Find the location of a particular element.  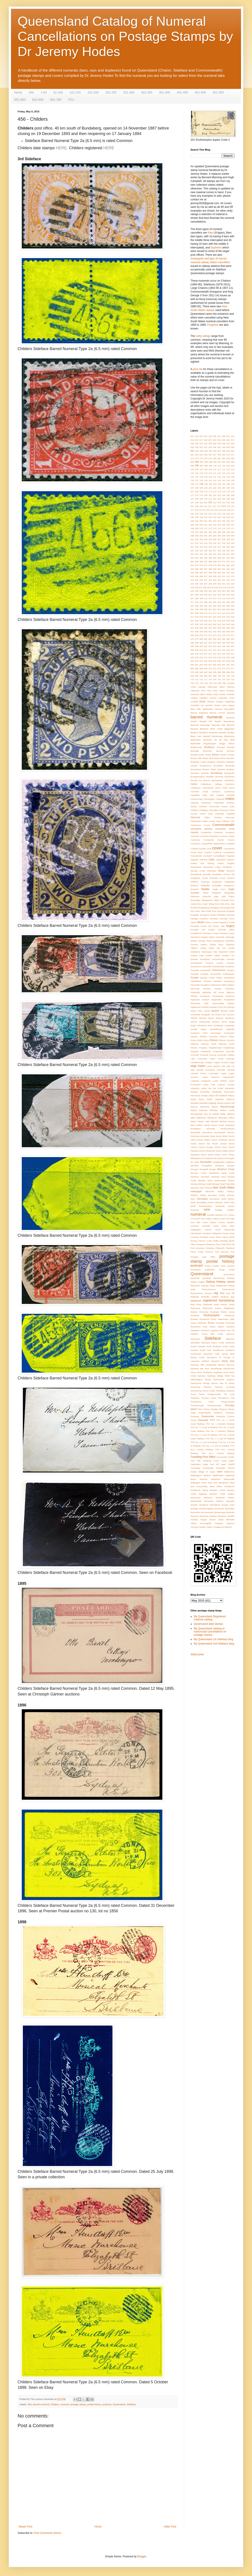

092 is located at coordinates (224, 462).